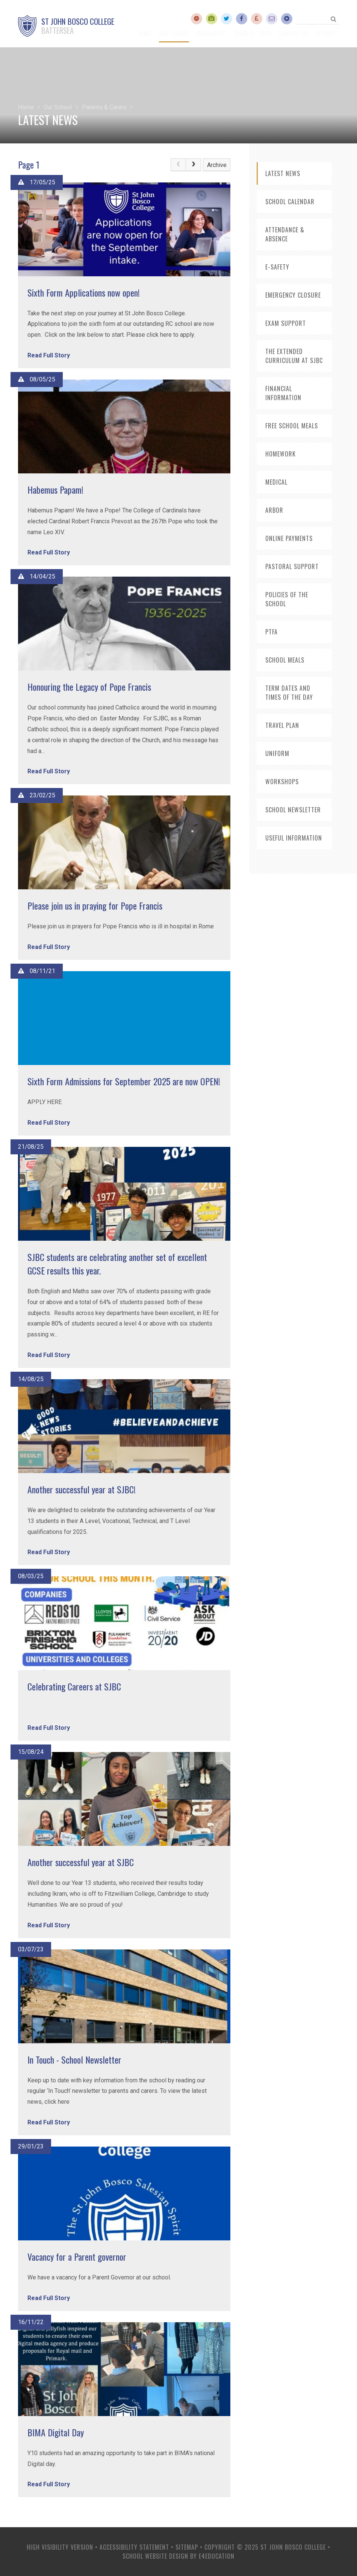 The height and width of the screenshot is (2576, 357). I want to click on [Search], so click(333, 18).